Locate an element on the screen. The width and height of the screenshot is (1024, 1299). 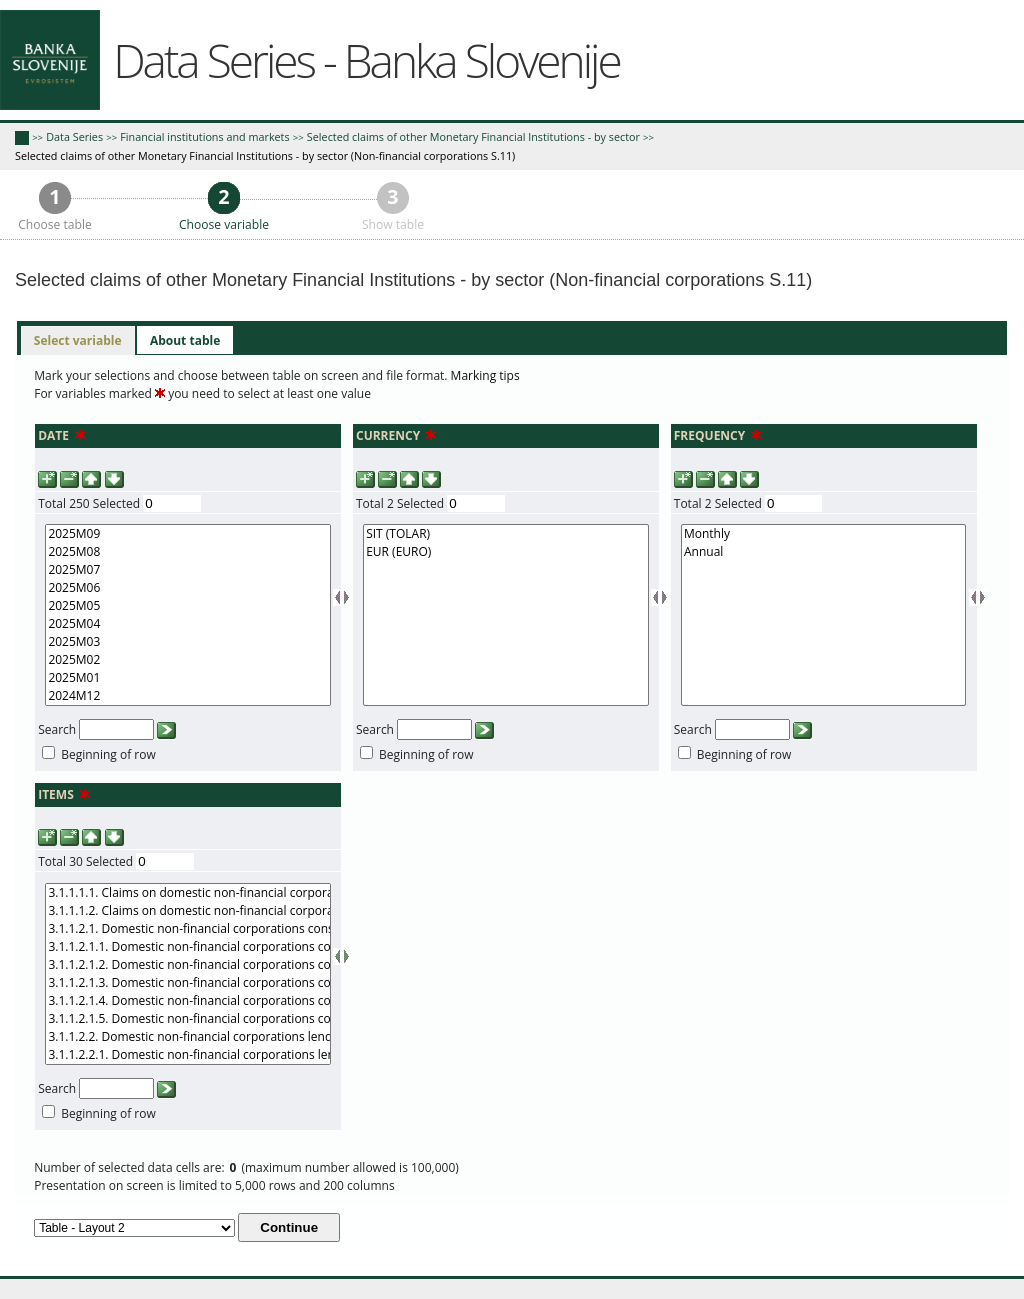
2025M04 is located at coordinates (187, 624).